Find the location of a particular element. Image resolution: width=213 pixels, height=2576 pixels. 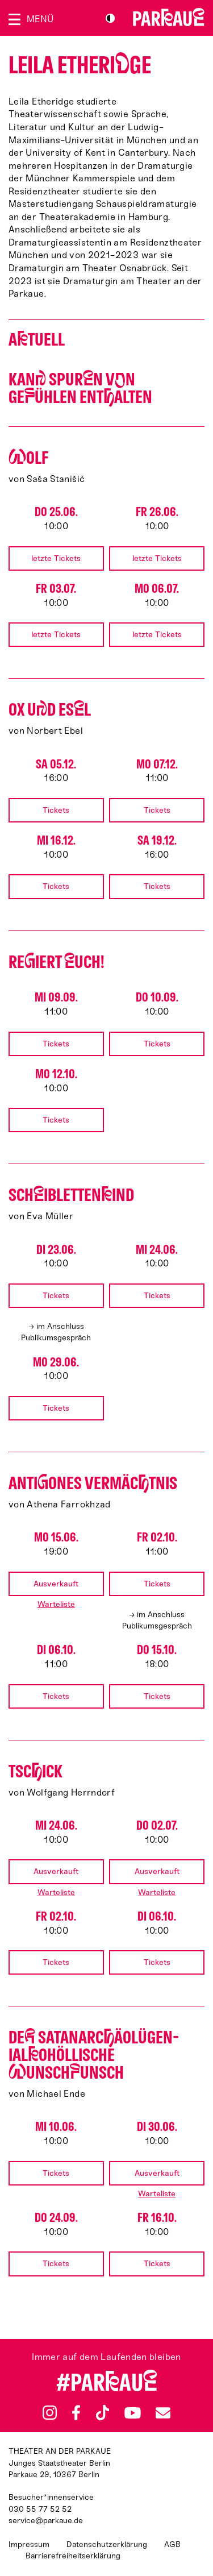

Impressum is located at coordinates (29, 2544).